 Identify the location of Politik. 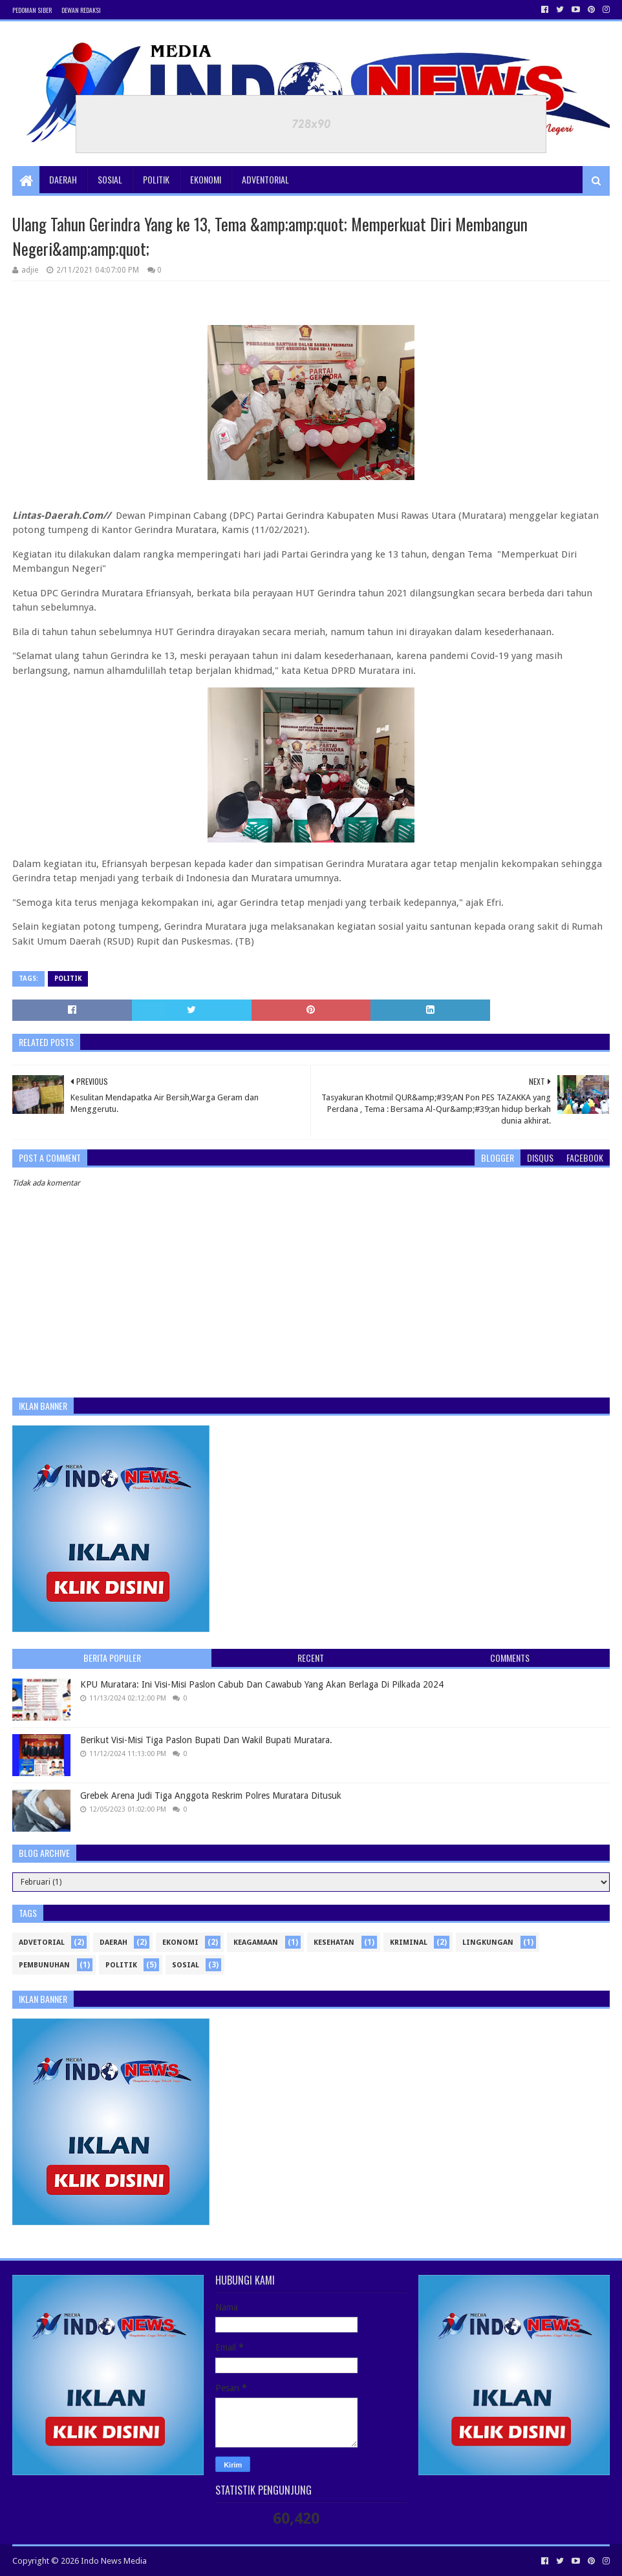
(156, 179).